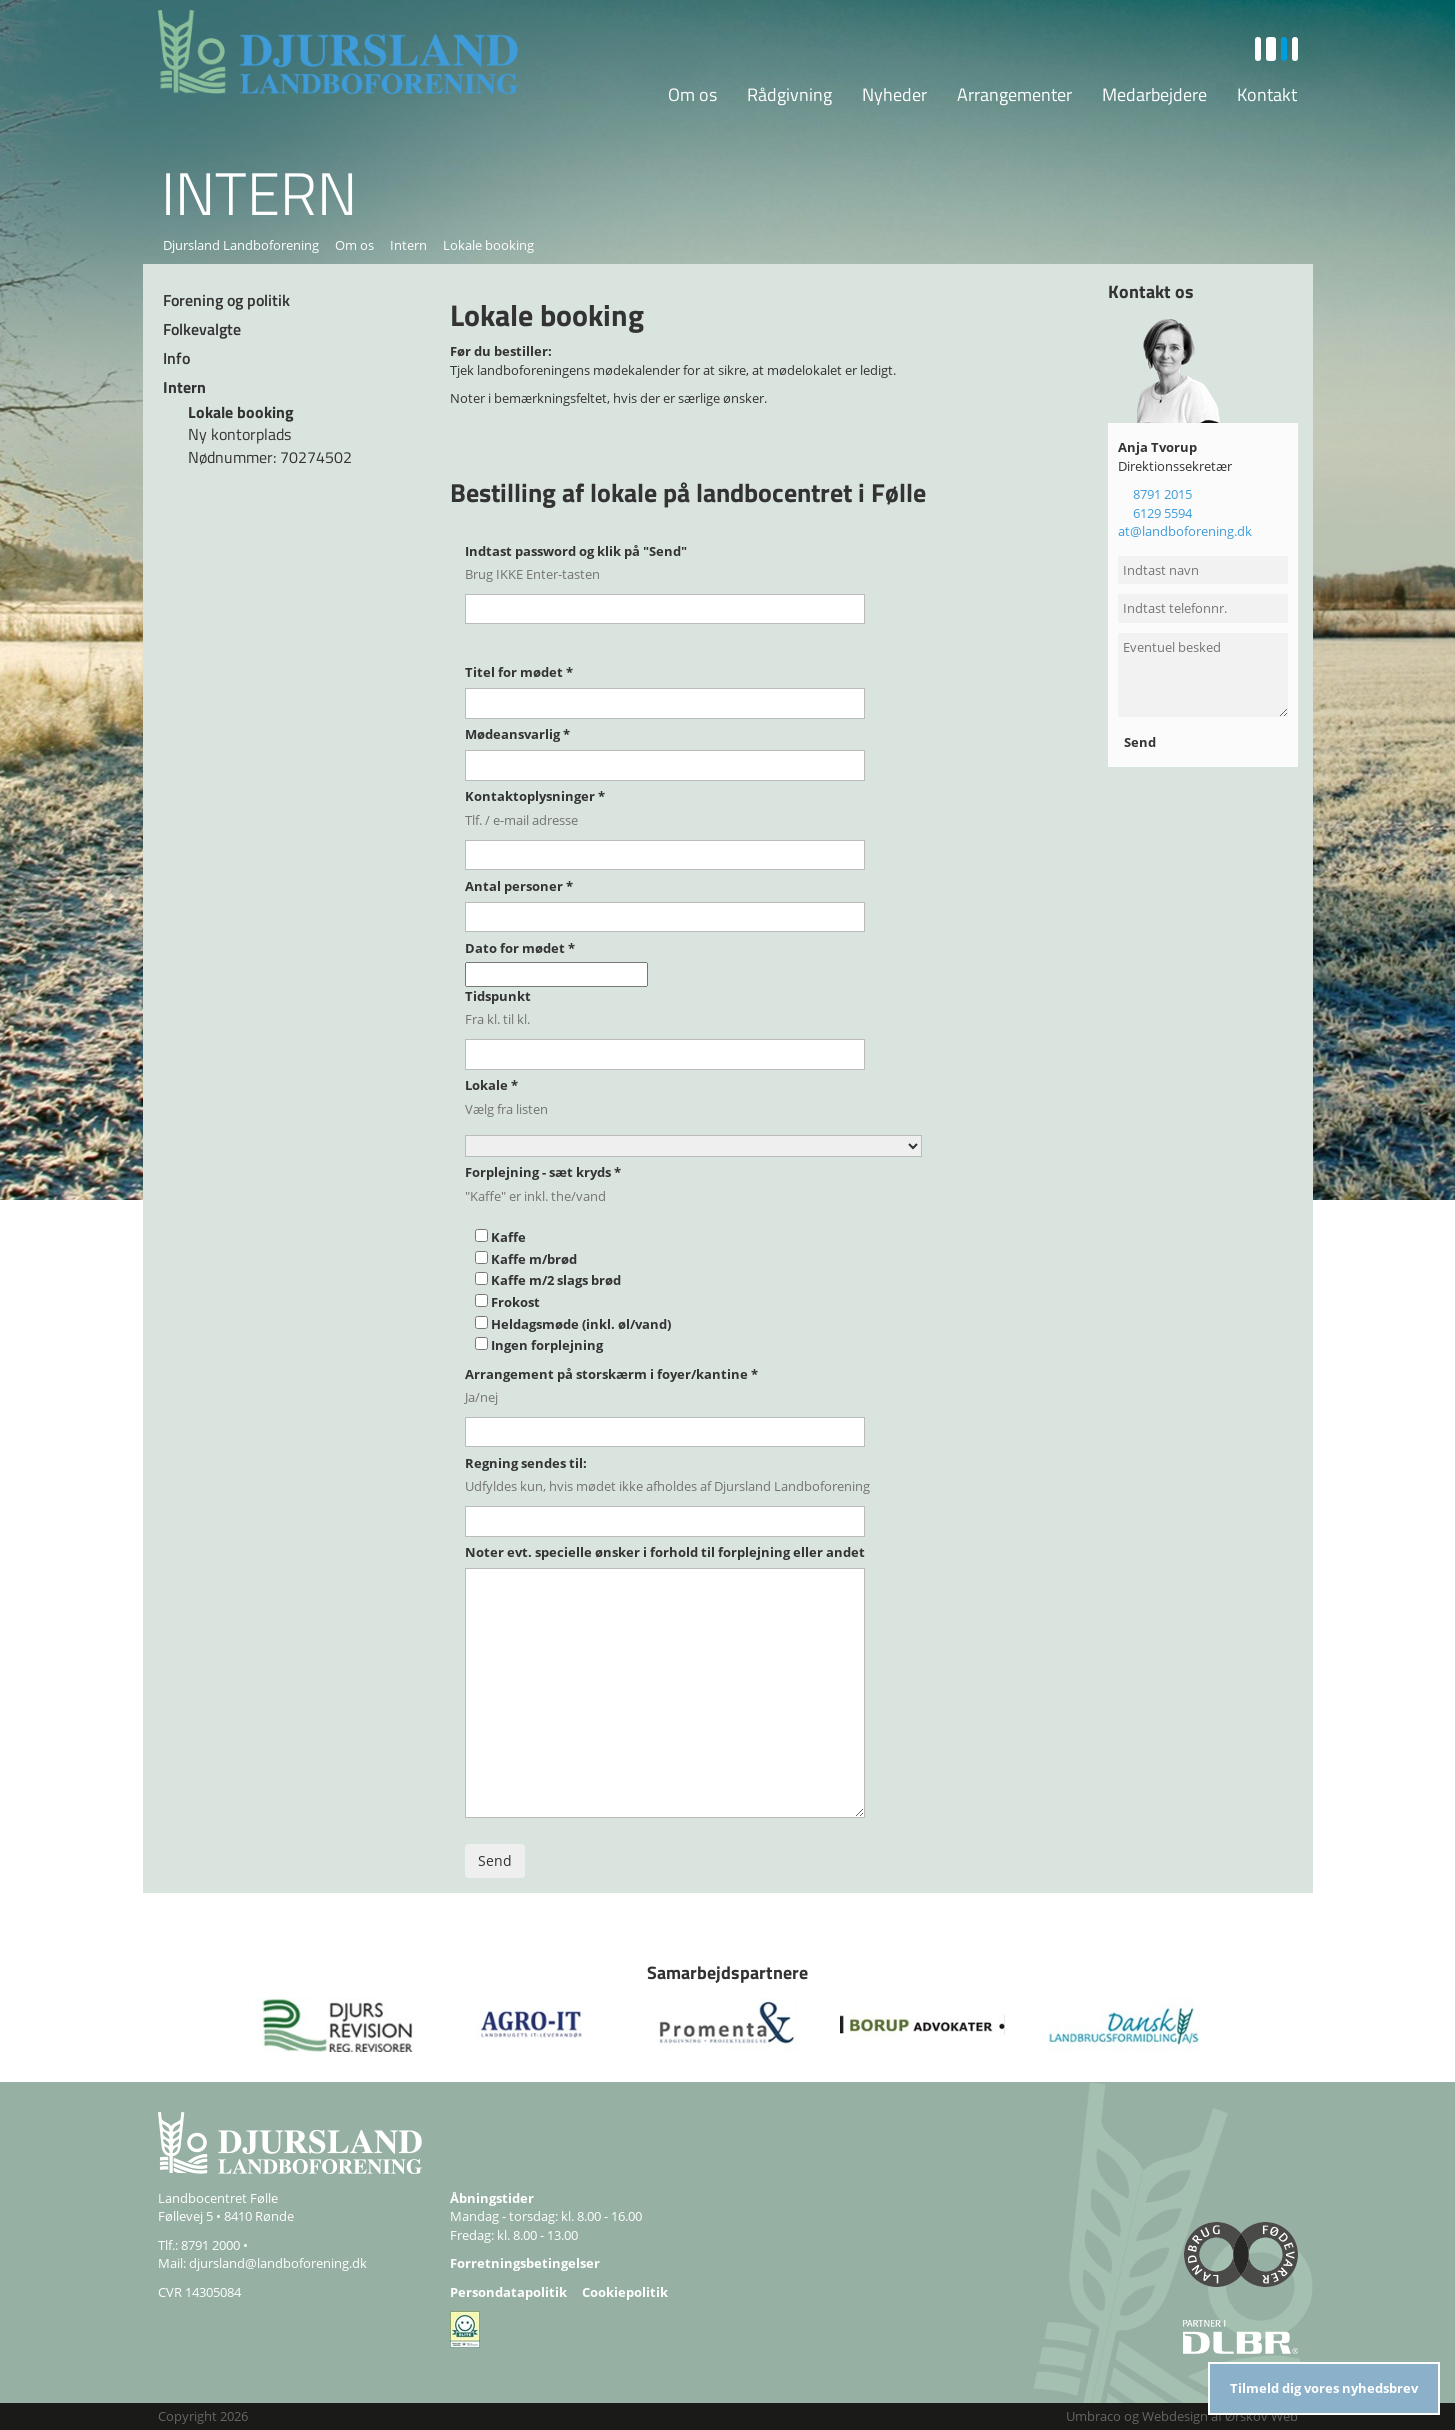 This screenshot has height=2430, width=1455. I want to click on Cookiepolitik, so click(625, 2292).